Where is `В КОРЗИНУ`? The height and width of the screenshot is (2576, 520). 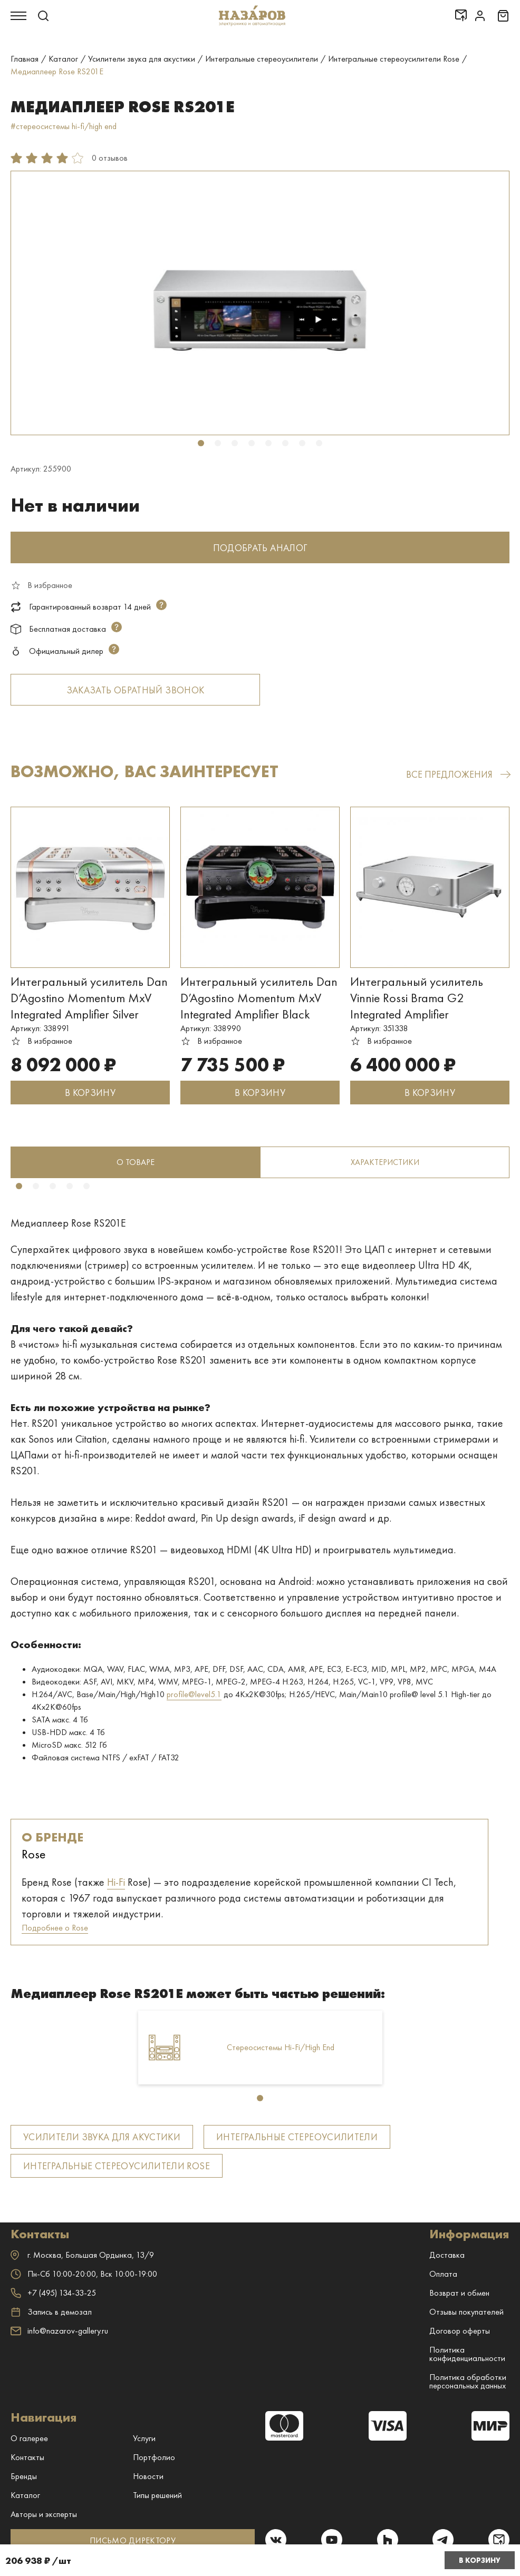 В КОРЗИНУ is located at coordinates (90, 1092).